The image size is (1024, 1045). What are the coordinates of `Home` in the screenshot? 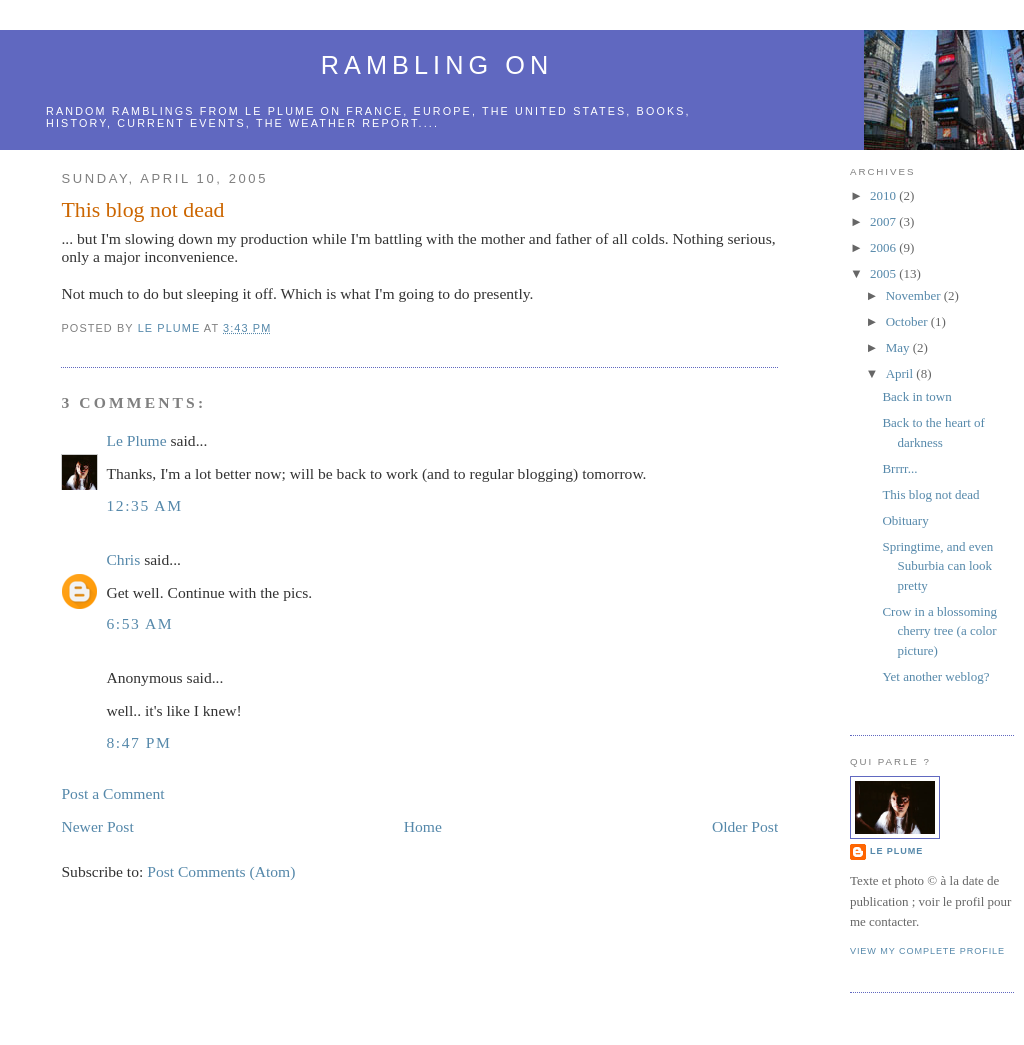 It's located at (423, 826).